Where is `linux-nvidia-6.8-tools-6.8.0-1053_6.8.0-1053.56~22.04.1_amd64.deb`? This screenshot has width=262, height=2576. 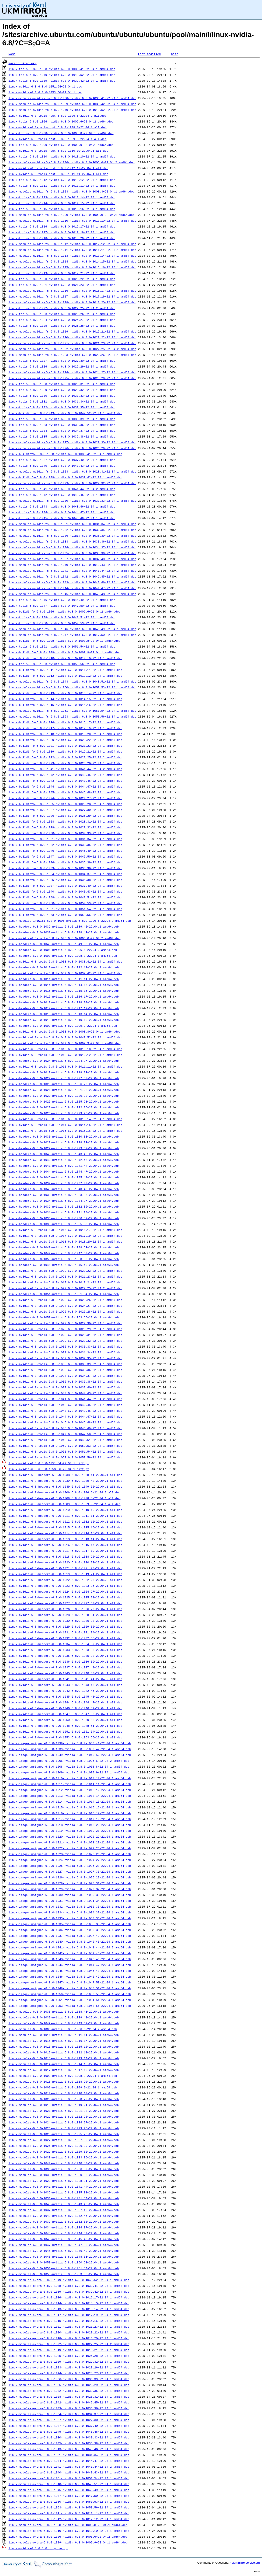
linux-nvidia-6.8-tools-6.8.0-1053_6.8.0-1053.56~22.04.1_amd64.deb is located at coordinates (65, 1457).